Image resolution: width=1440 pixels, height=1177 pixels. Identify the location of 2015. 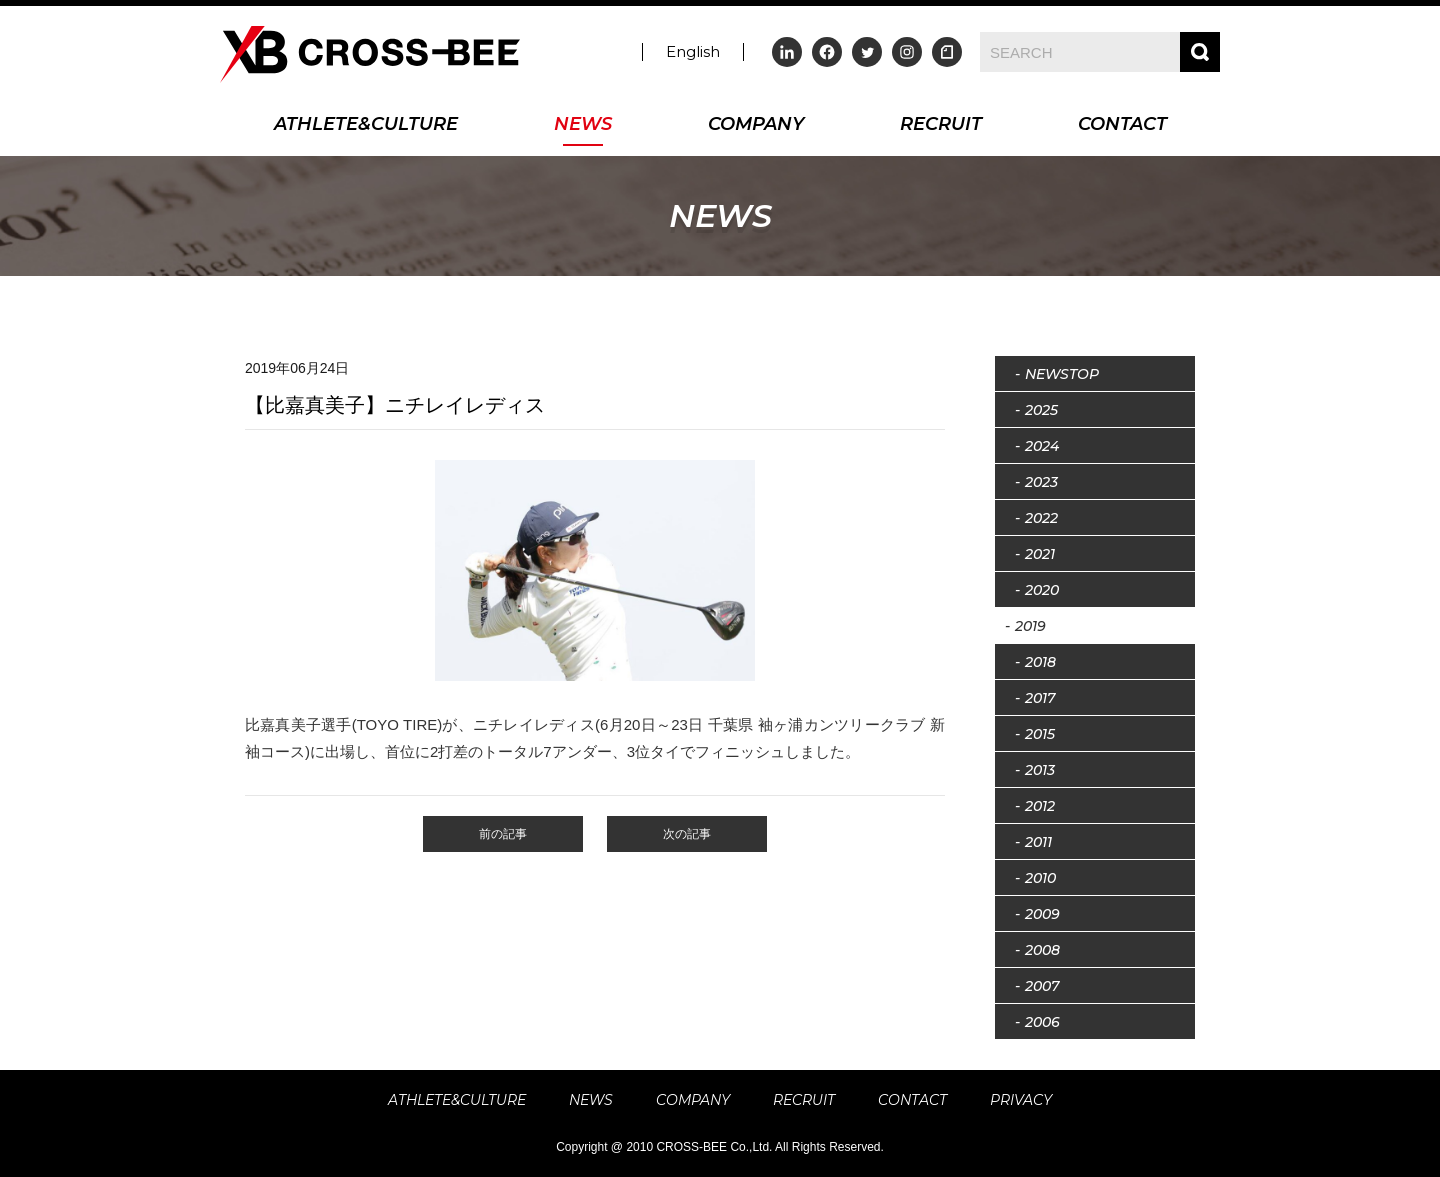
(1040, 734).